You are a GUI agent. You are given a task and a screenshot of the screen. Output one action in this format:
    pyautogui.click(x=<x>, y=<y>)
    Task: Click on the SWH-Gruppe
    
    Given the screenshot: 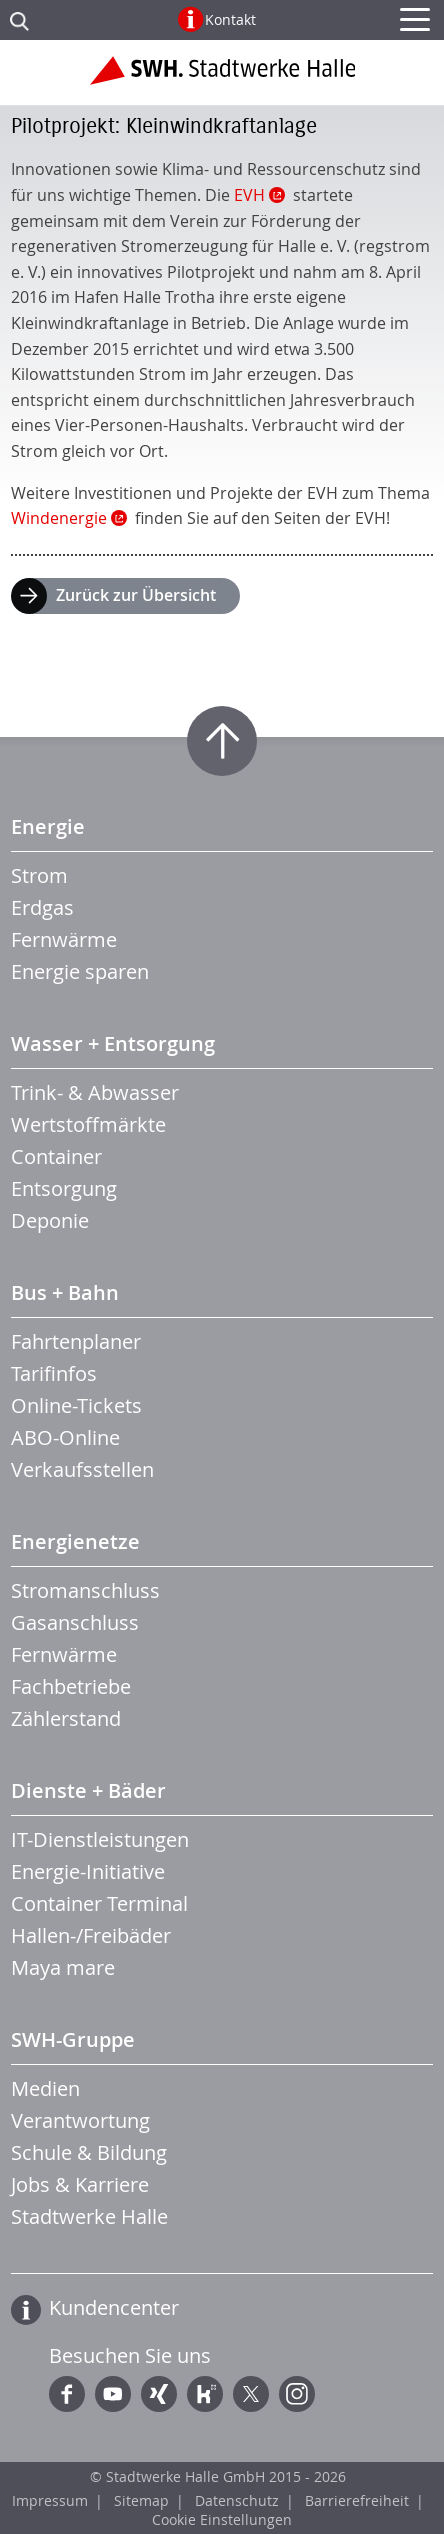 What is the action you would take?
    pyautogui.click(x=73, y=2039)
    